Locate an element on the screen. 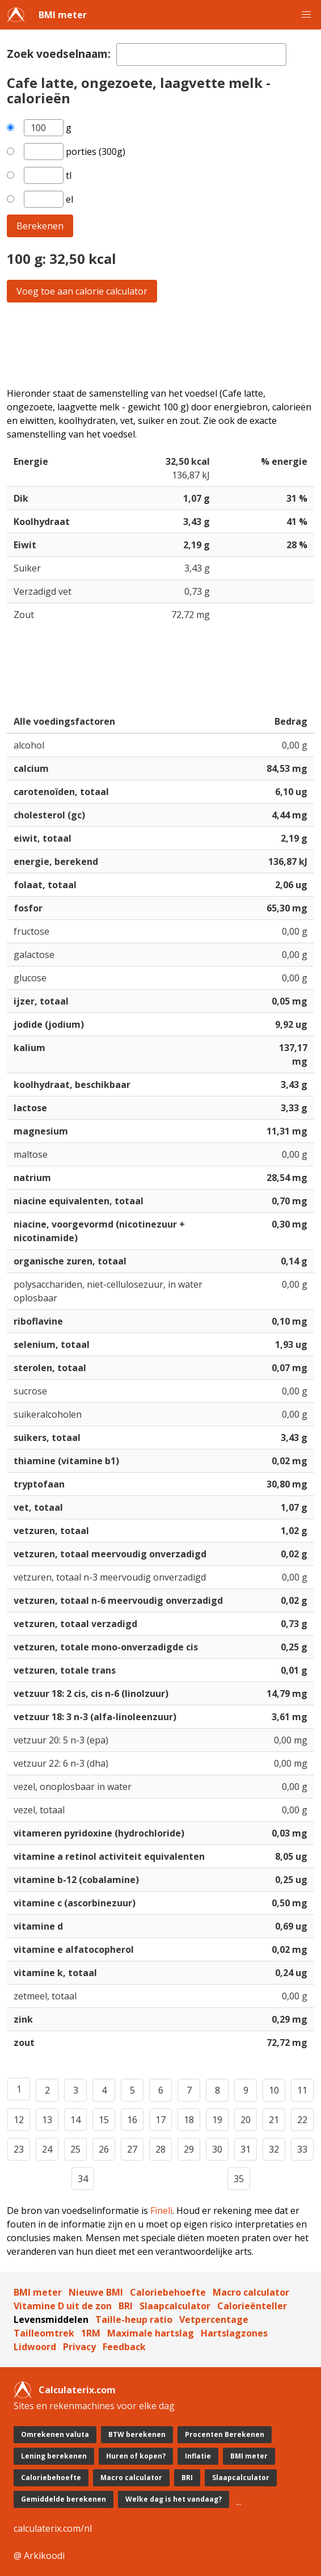  Slaapcalculator is located at coordinates (175, 2306).